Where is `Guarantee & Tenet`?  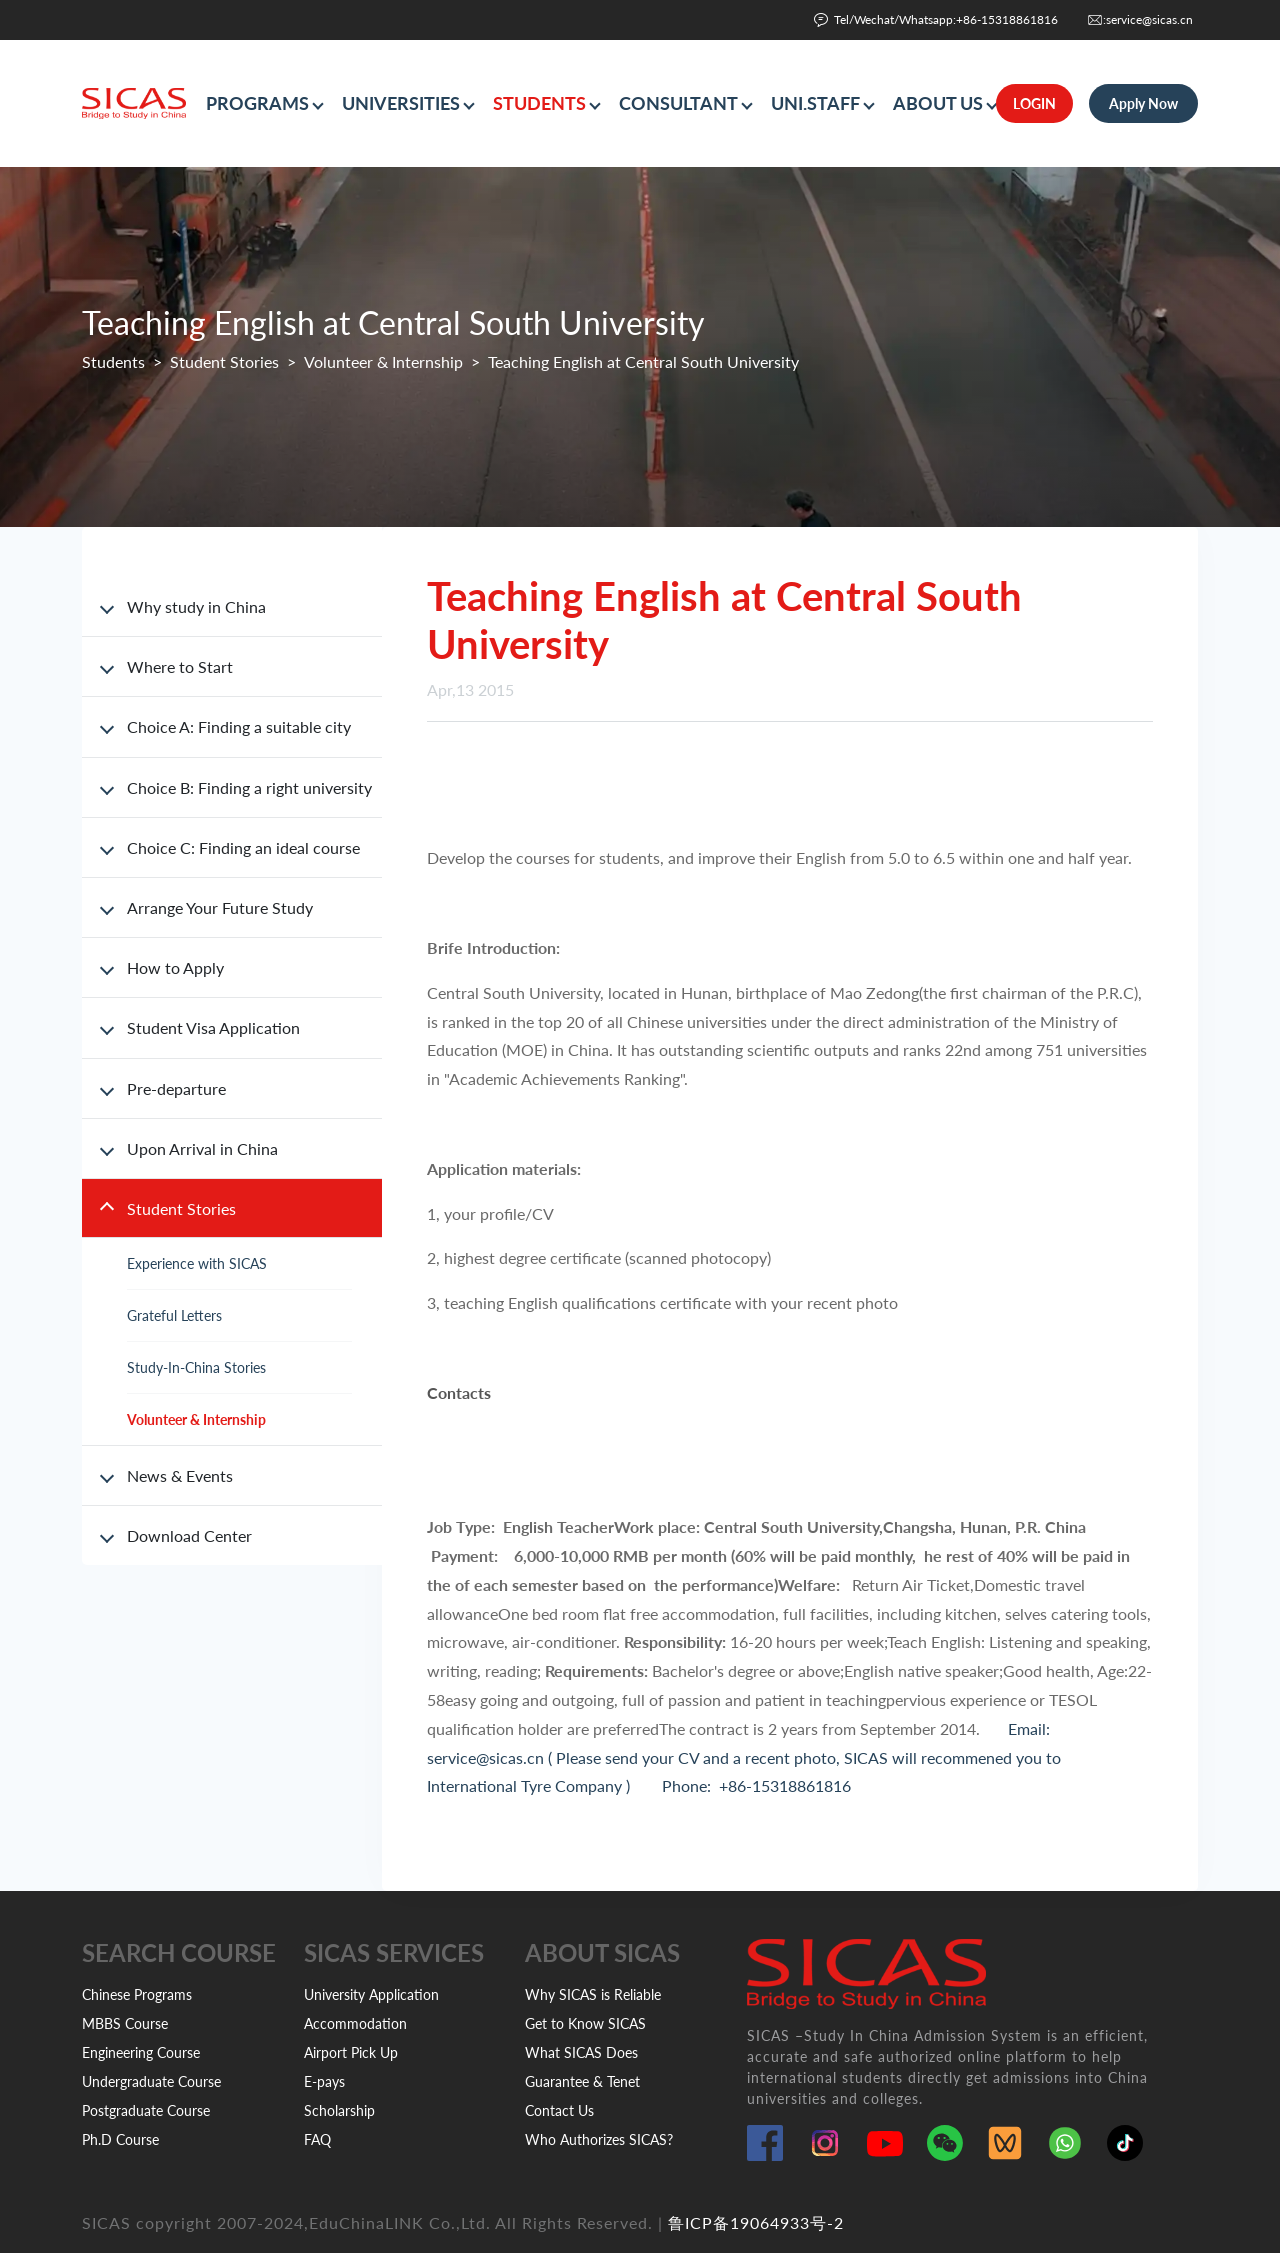 Guarantee & Tenet is located at coordinates (582, 2081).